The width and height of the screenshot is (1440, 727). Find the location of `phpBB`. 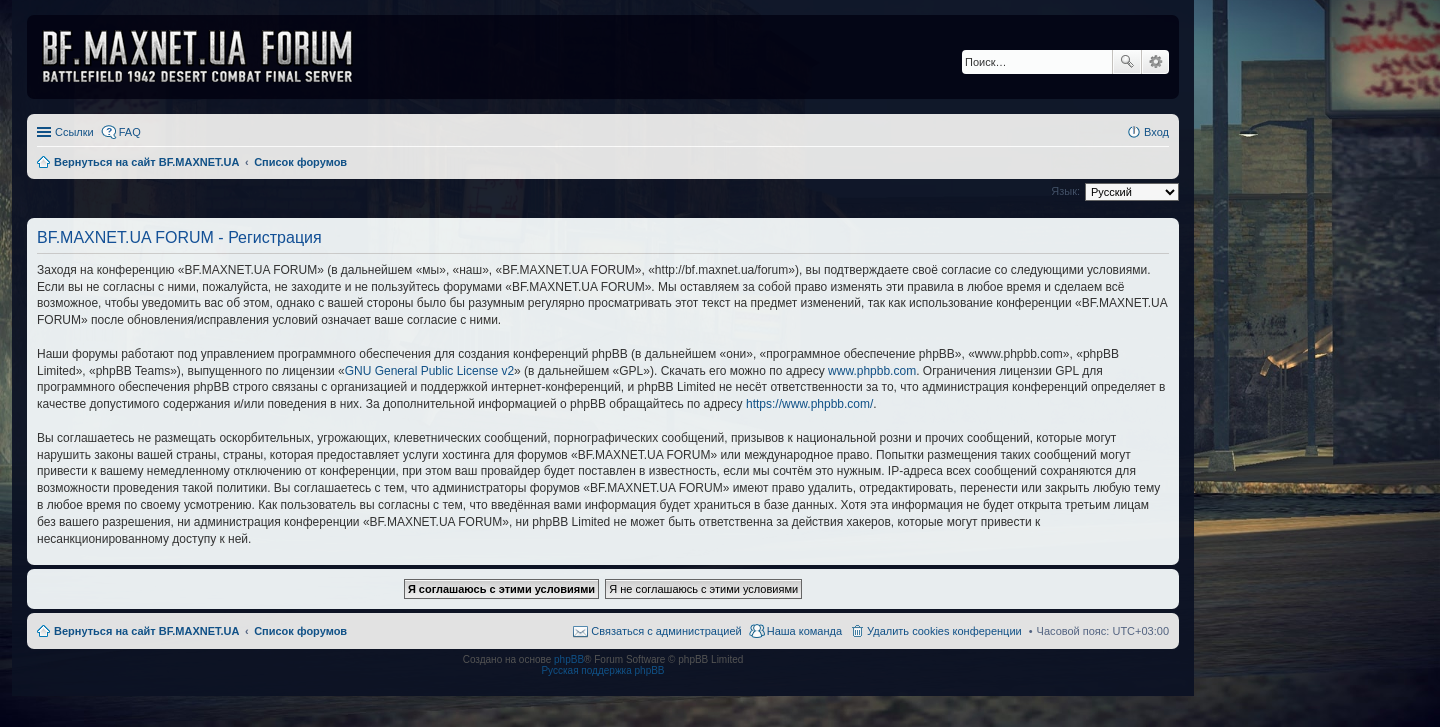

phpBB is located at coordinates (569, 659).